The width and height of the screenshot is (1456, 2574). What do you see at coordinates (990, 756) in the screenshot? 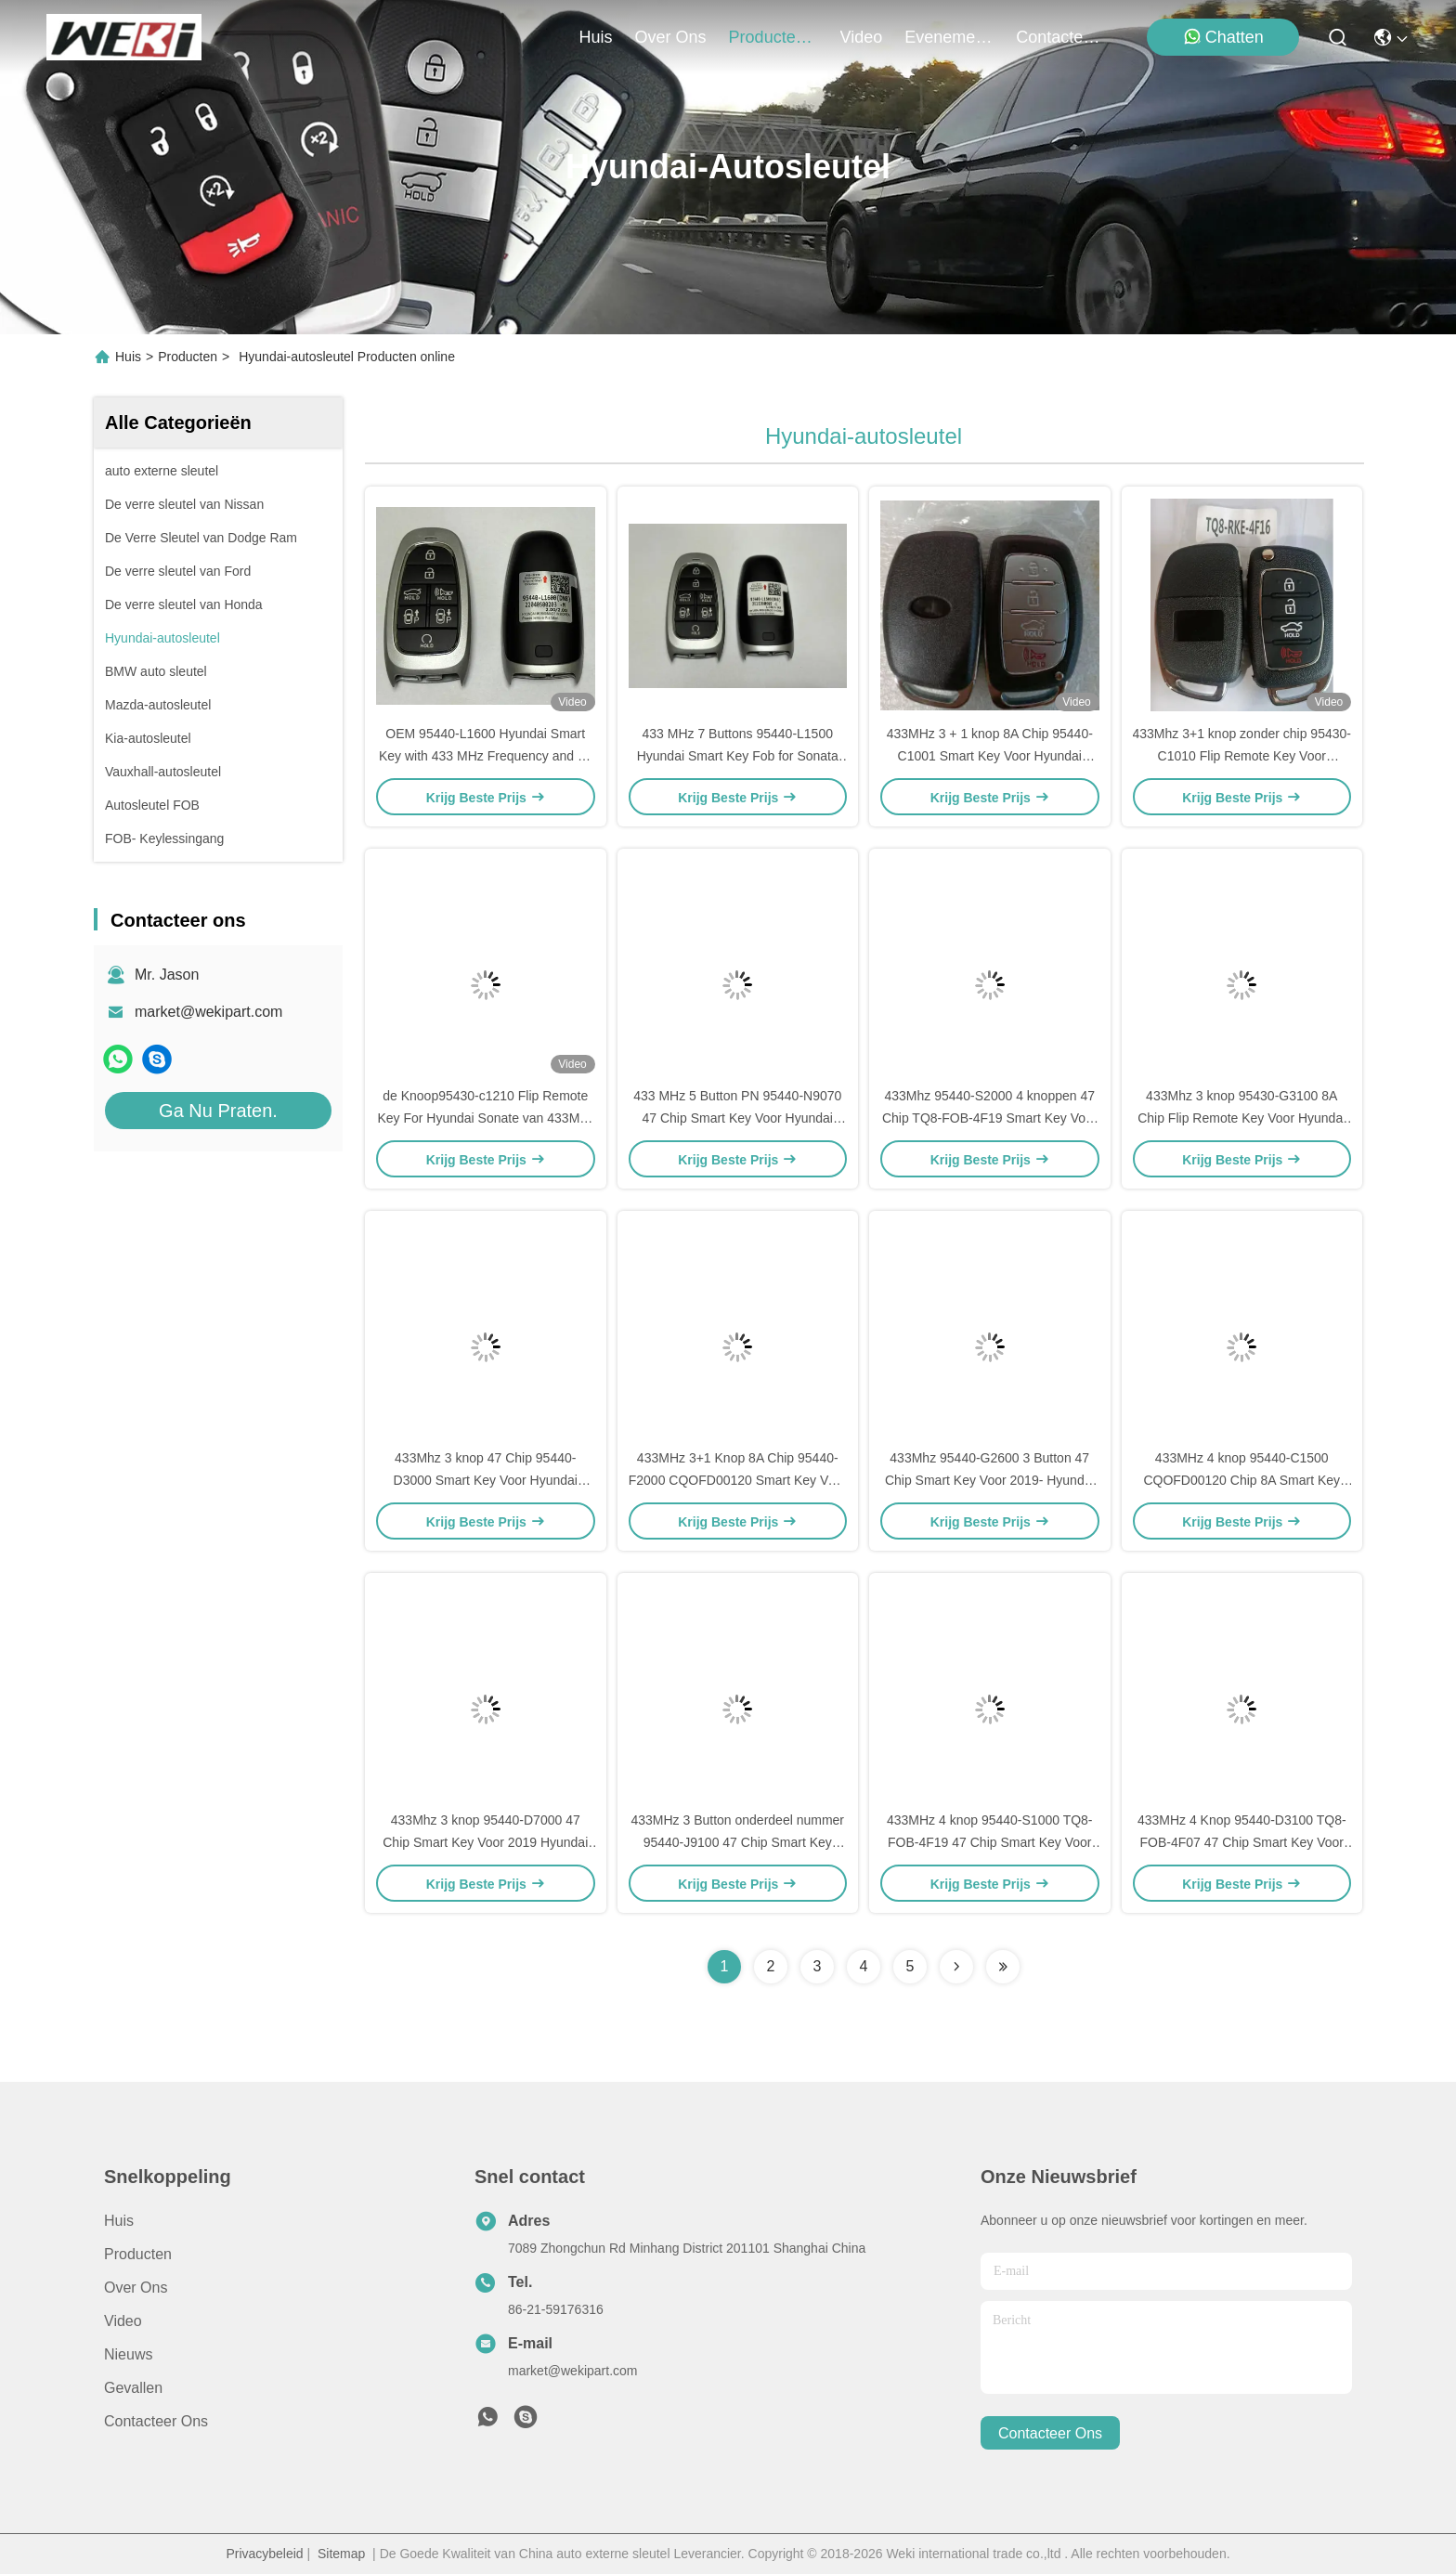
I see `433MHz 3 + 1 knop 8A Chip 95440-C1001 Smart Key Voor Hyundai Sonata` at bounding box center [990, 756].